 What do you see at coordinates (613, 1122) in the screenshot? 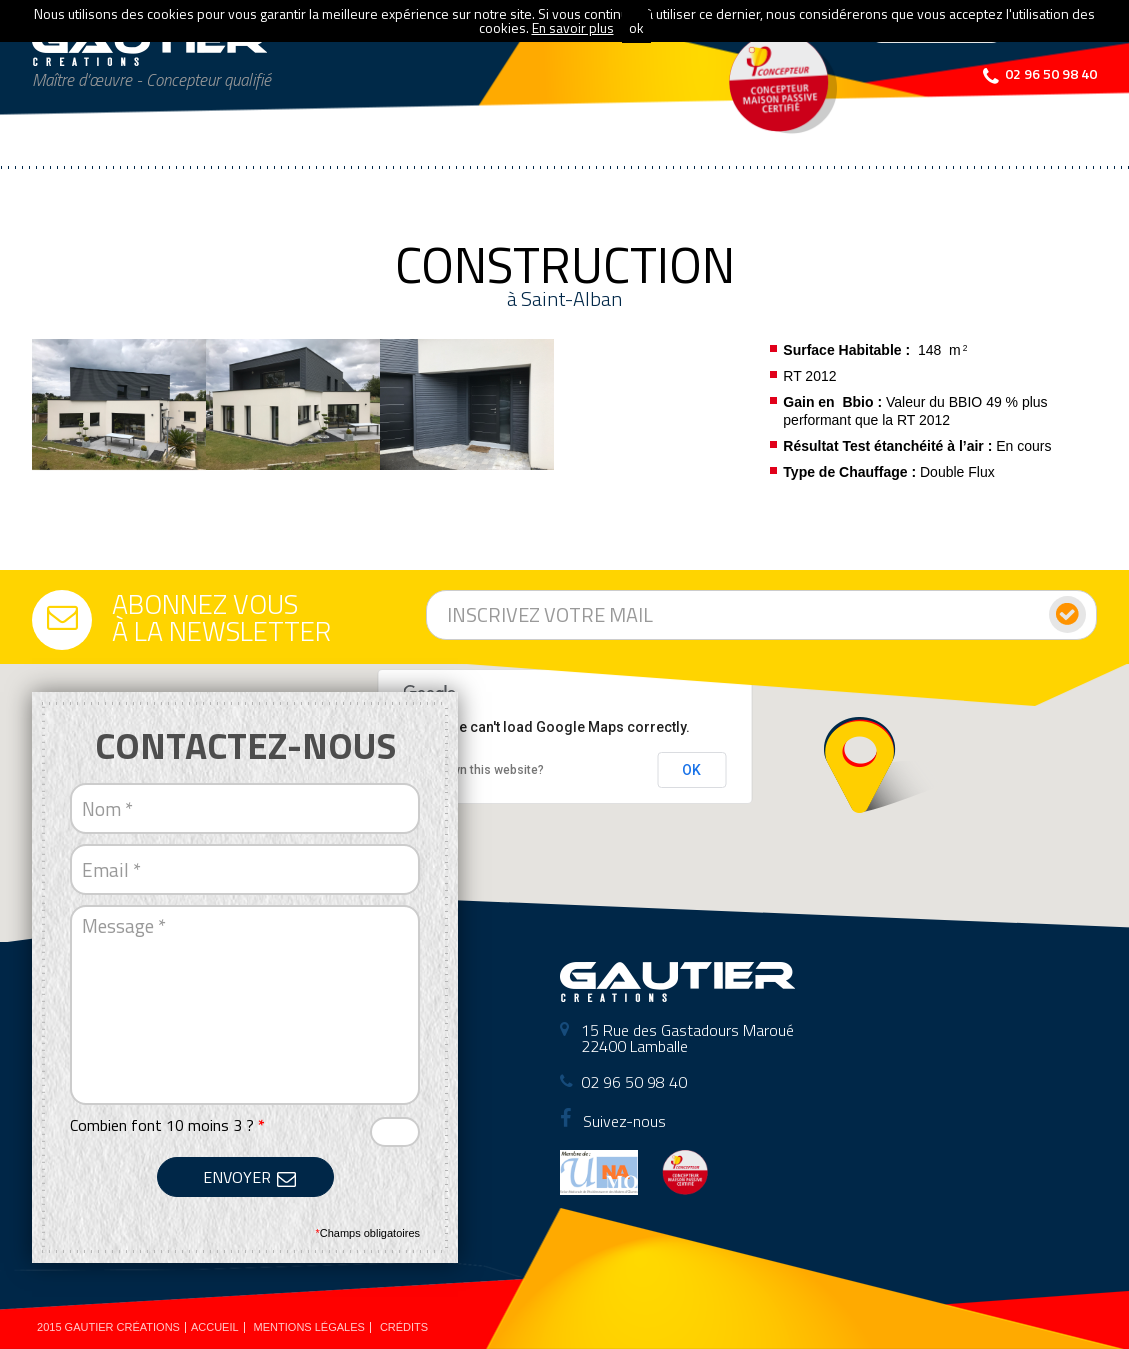
I see `Suivez-nous` at bounding box center [613, 1122].